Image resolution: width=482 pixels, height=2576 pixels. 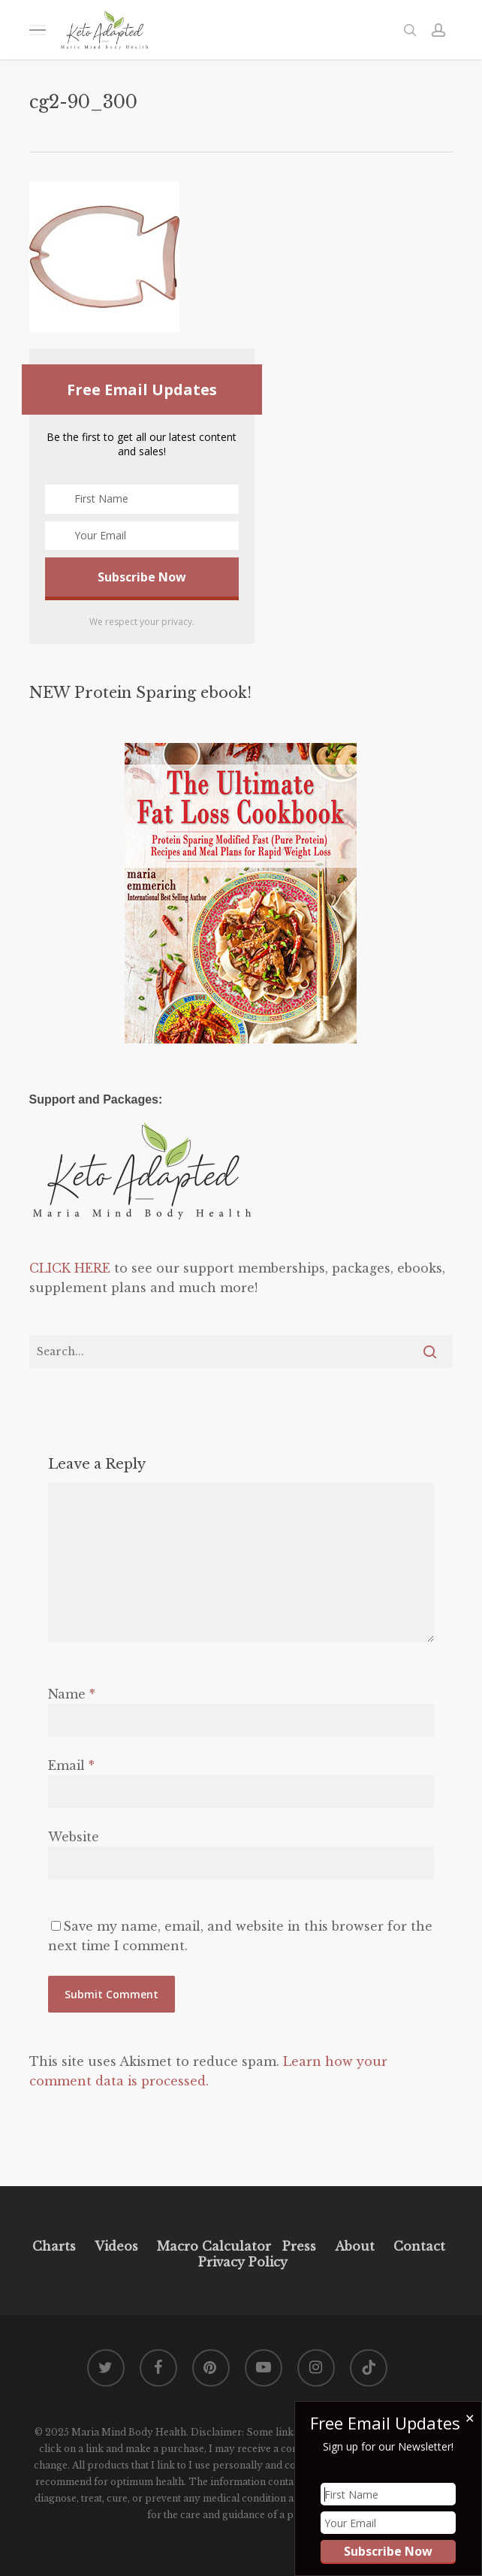 I want to click on Email, so click(x=71, y=1765).